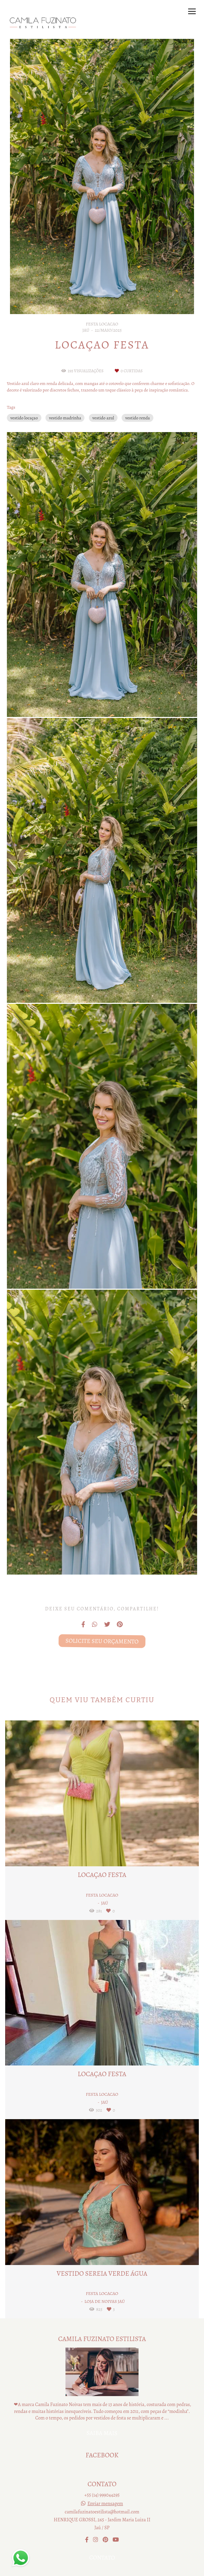  What do you see at coordinates (24, 418) in the screenshot?
I see `vestido locaçao` at bounding box center [24, 418].